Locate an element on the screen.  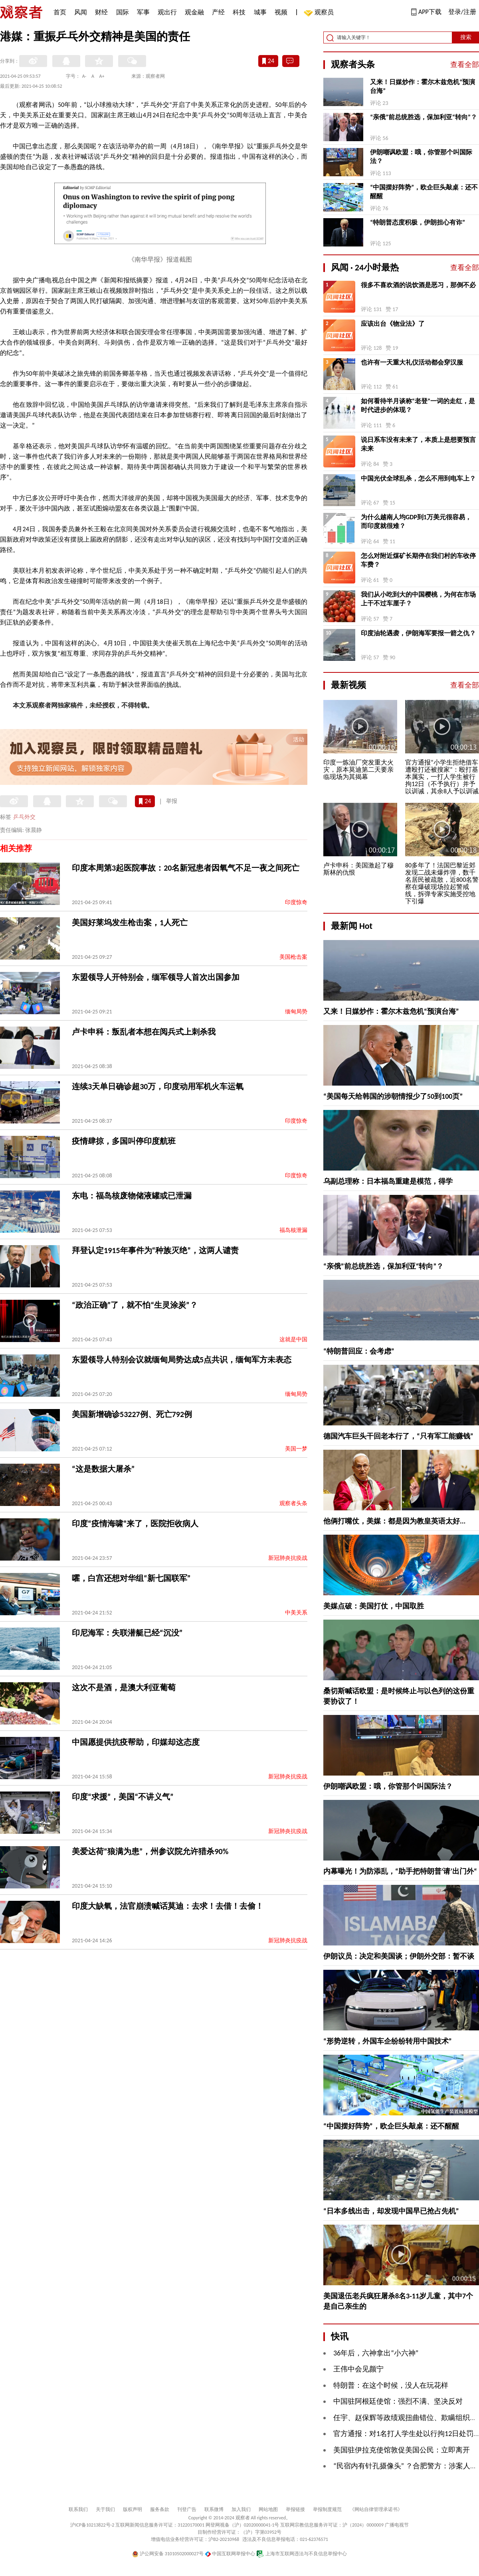
服务条款 is located at coordinates (159, 2509).